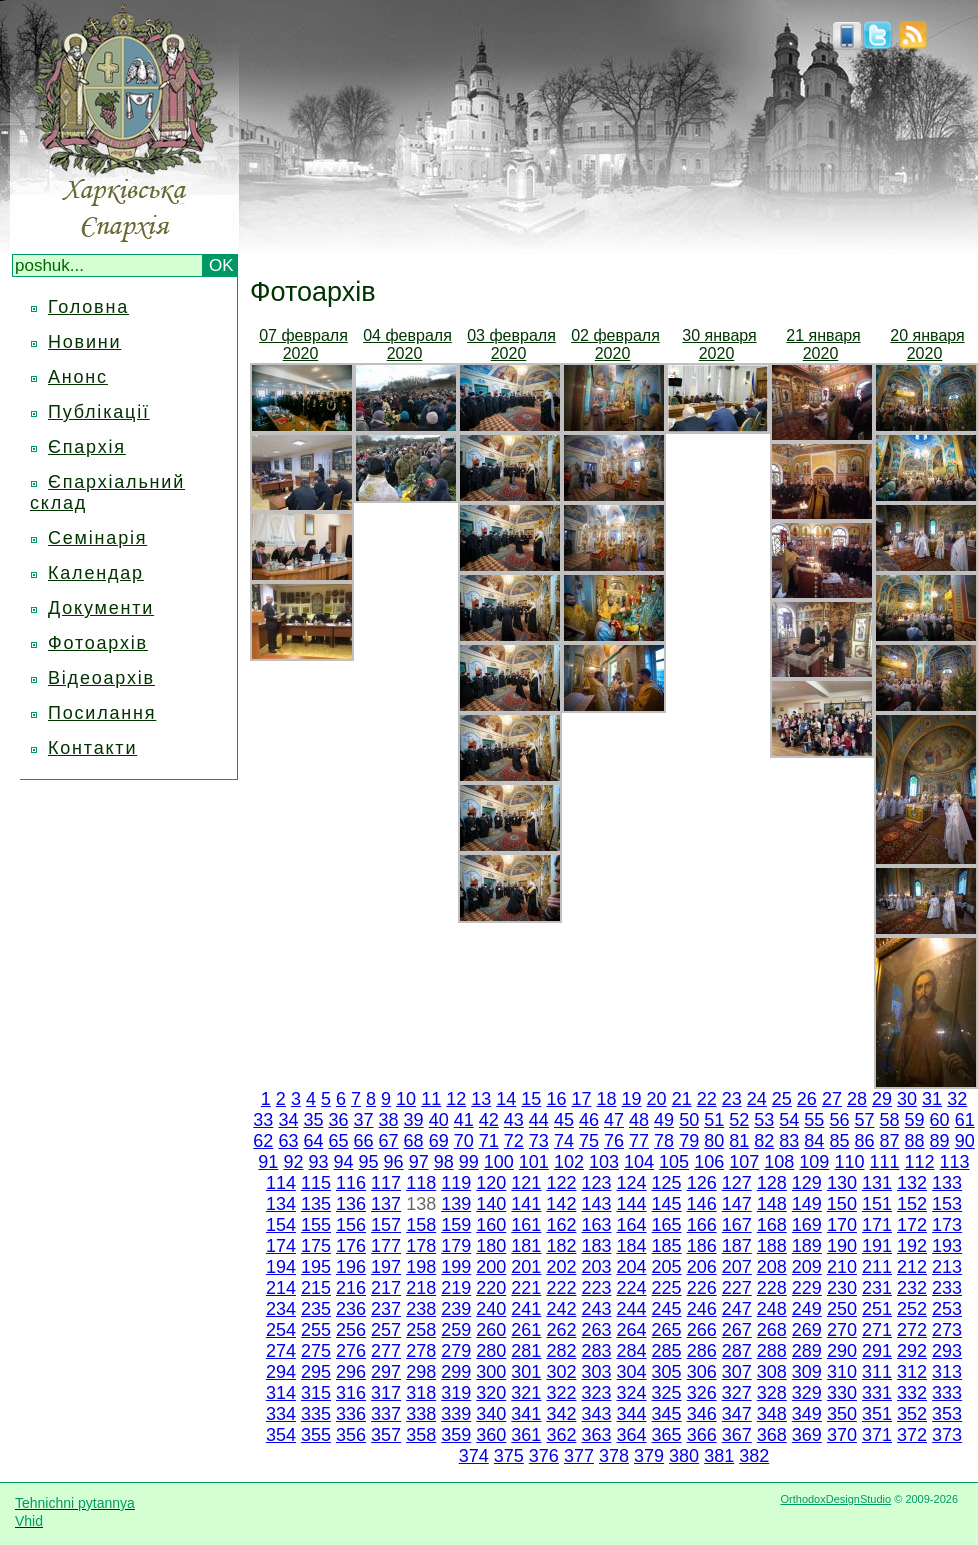 This screenshot has height=1545, width=978. I want to click on 366, so click(702, 1435).